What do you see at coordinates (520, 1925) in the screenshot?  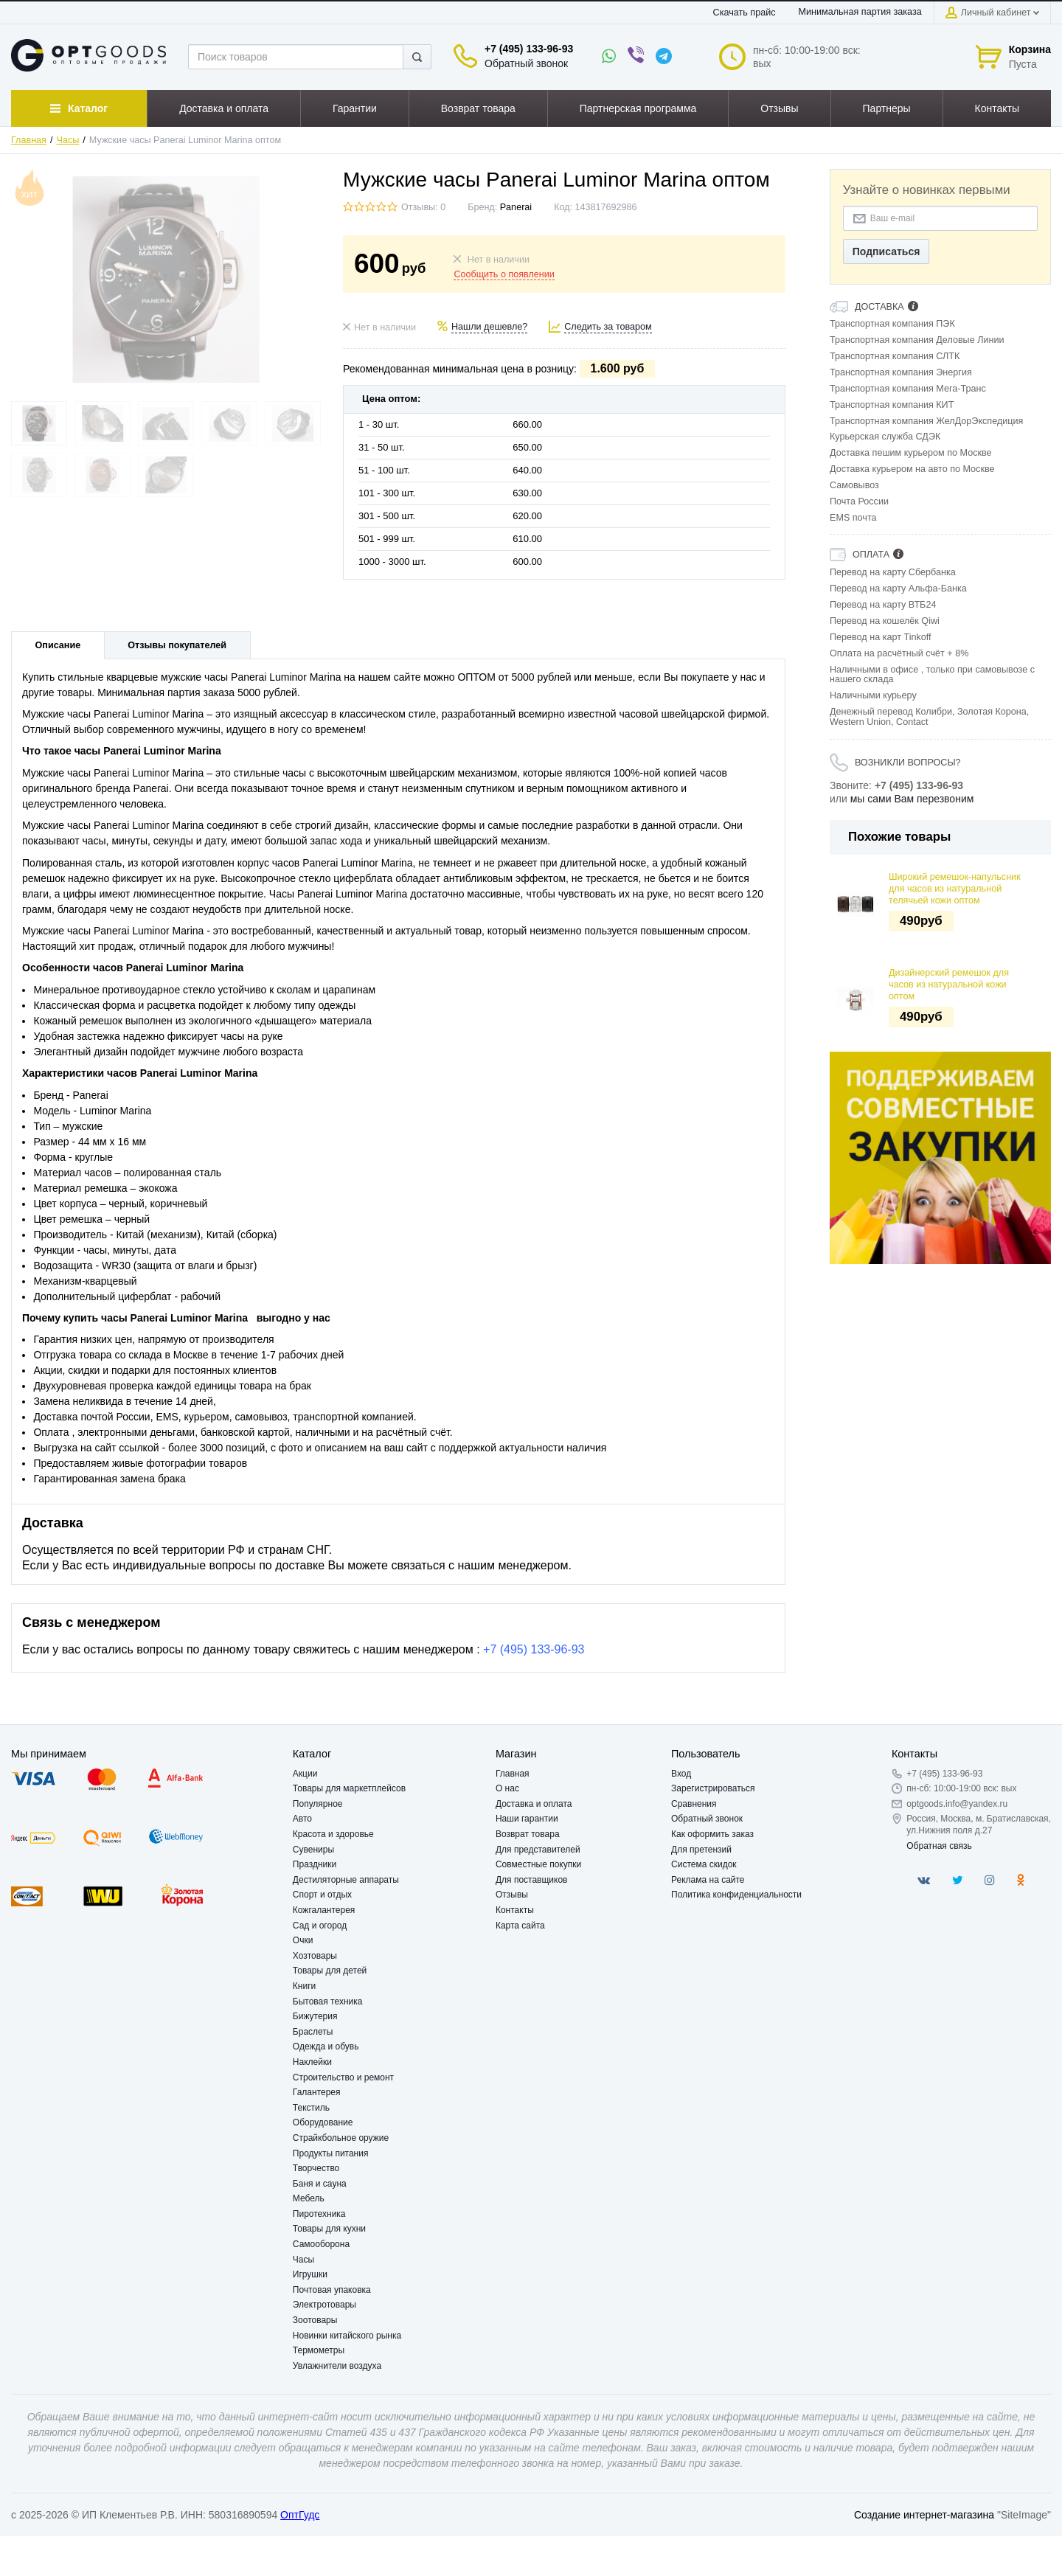 I see `Карта сайта` at bounding box center [520, 1925].